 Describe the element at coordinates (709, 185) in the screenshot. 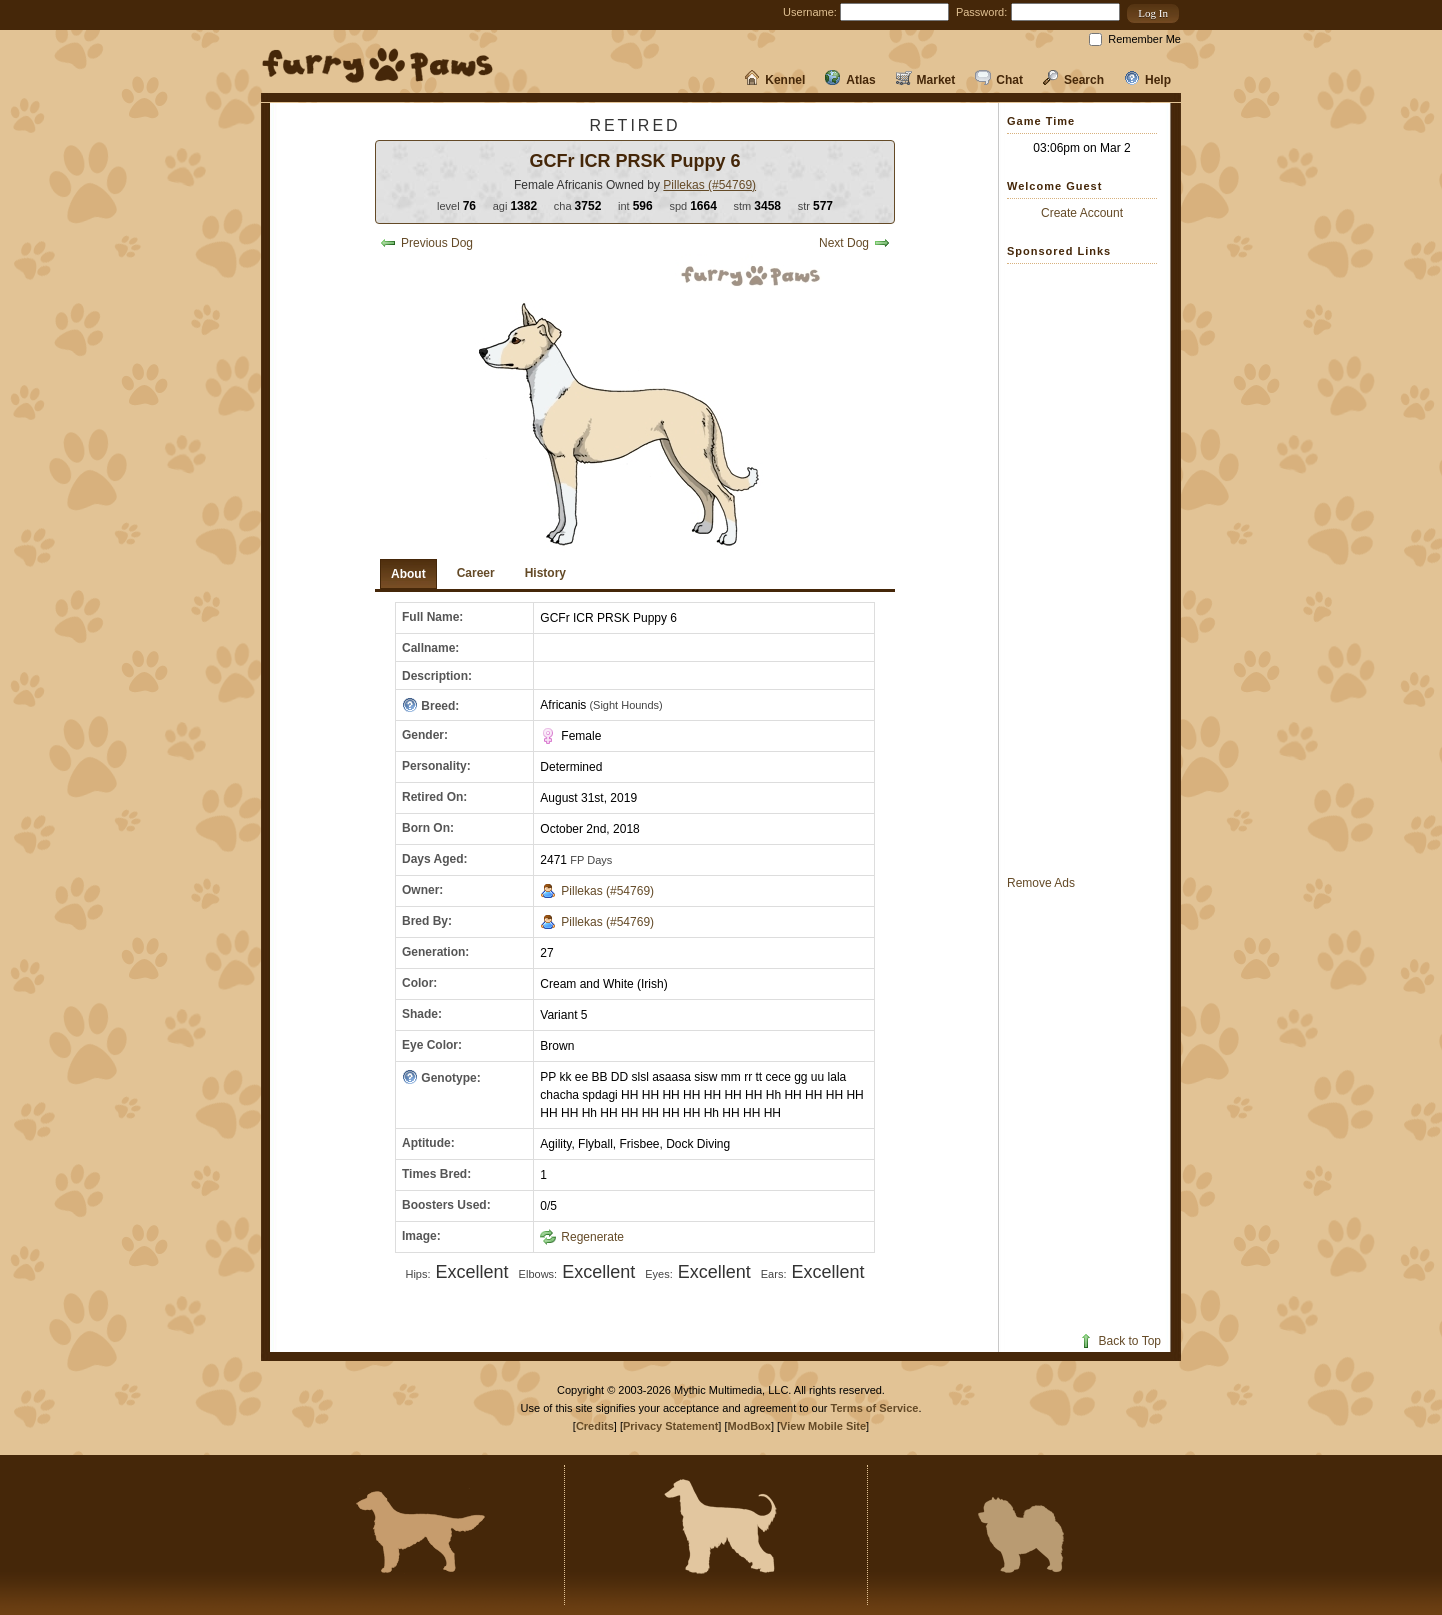

I see `Pillekas (#54769)` at that location.